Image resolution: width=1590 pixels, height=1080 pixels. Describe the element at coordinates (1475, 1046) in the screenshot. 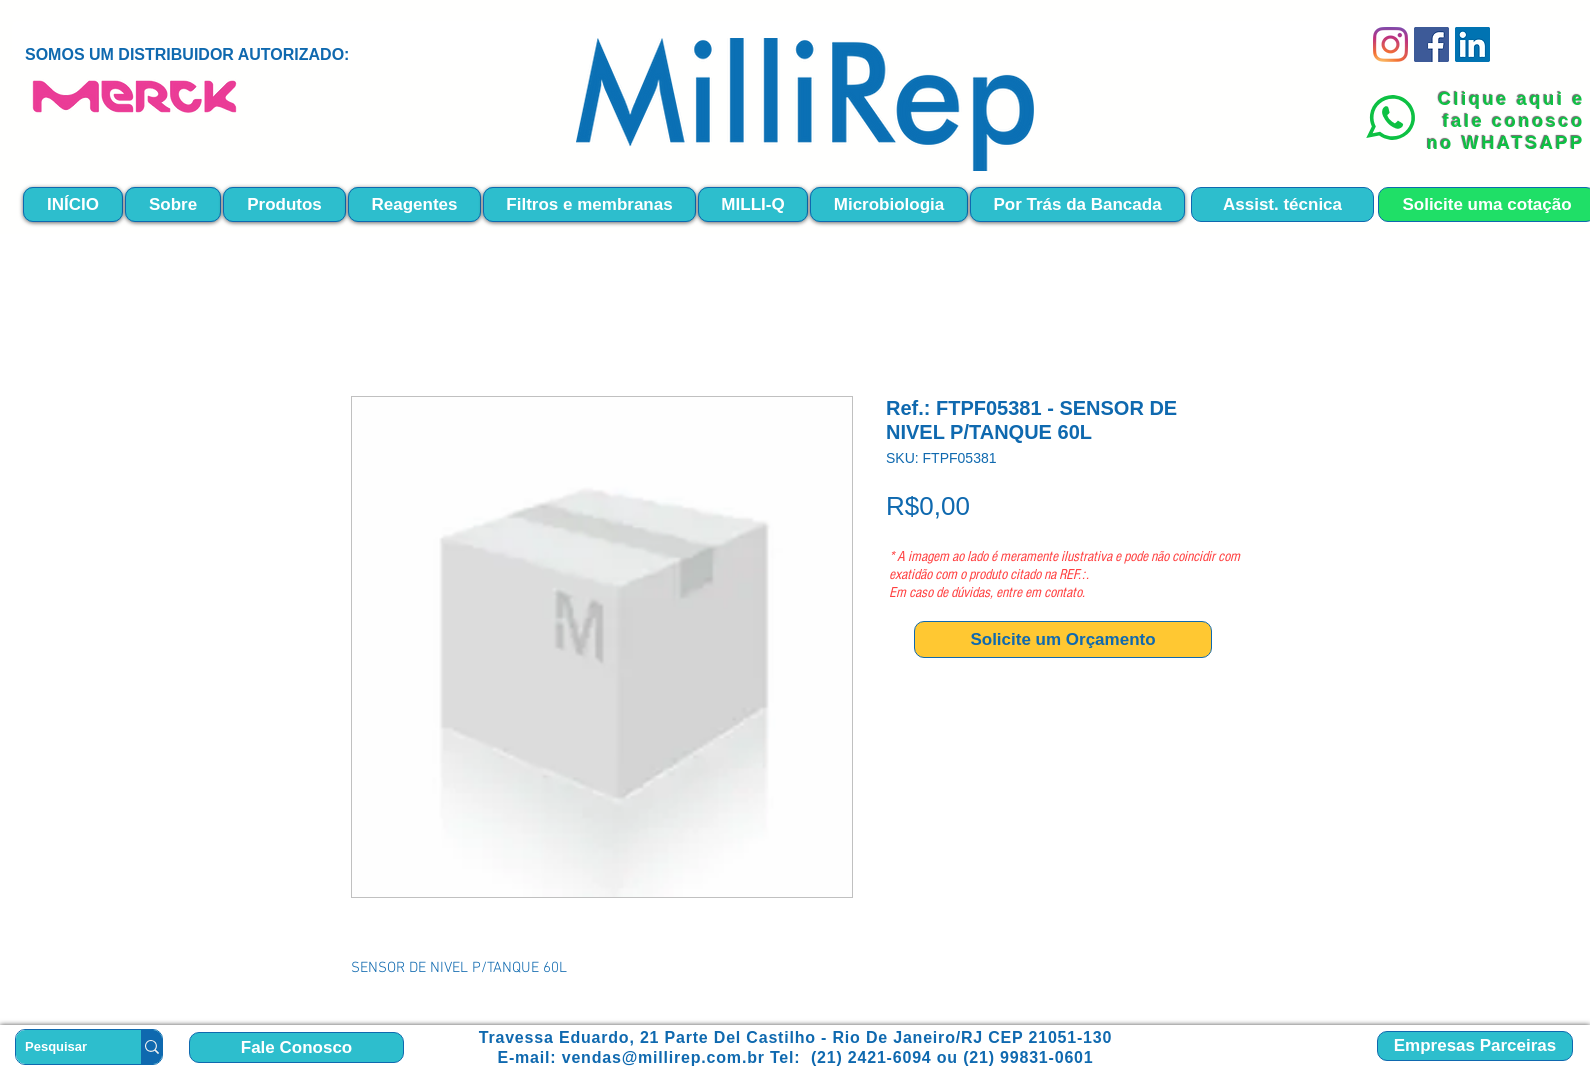

I see `[Empresas Parceiras]` at that location.